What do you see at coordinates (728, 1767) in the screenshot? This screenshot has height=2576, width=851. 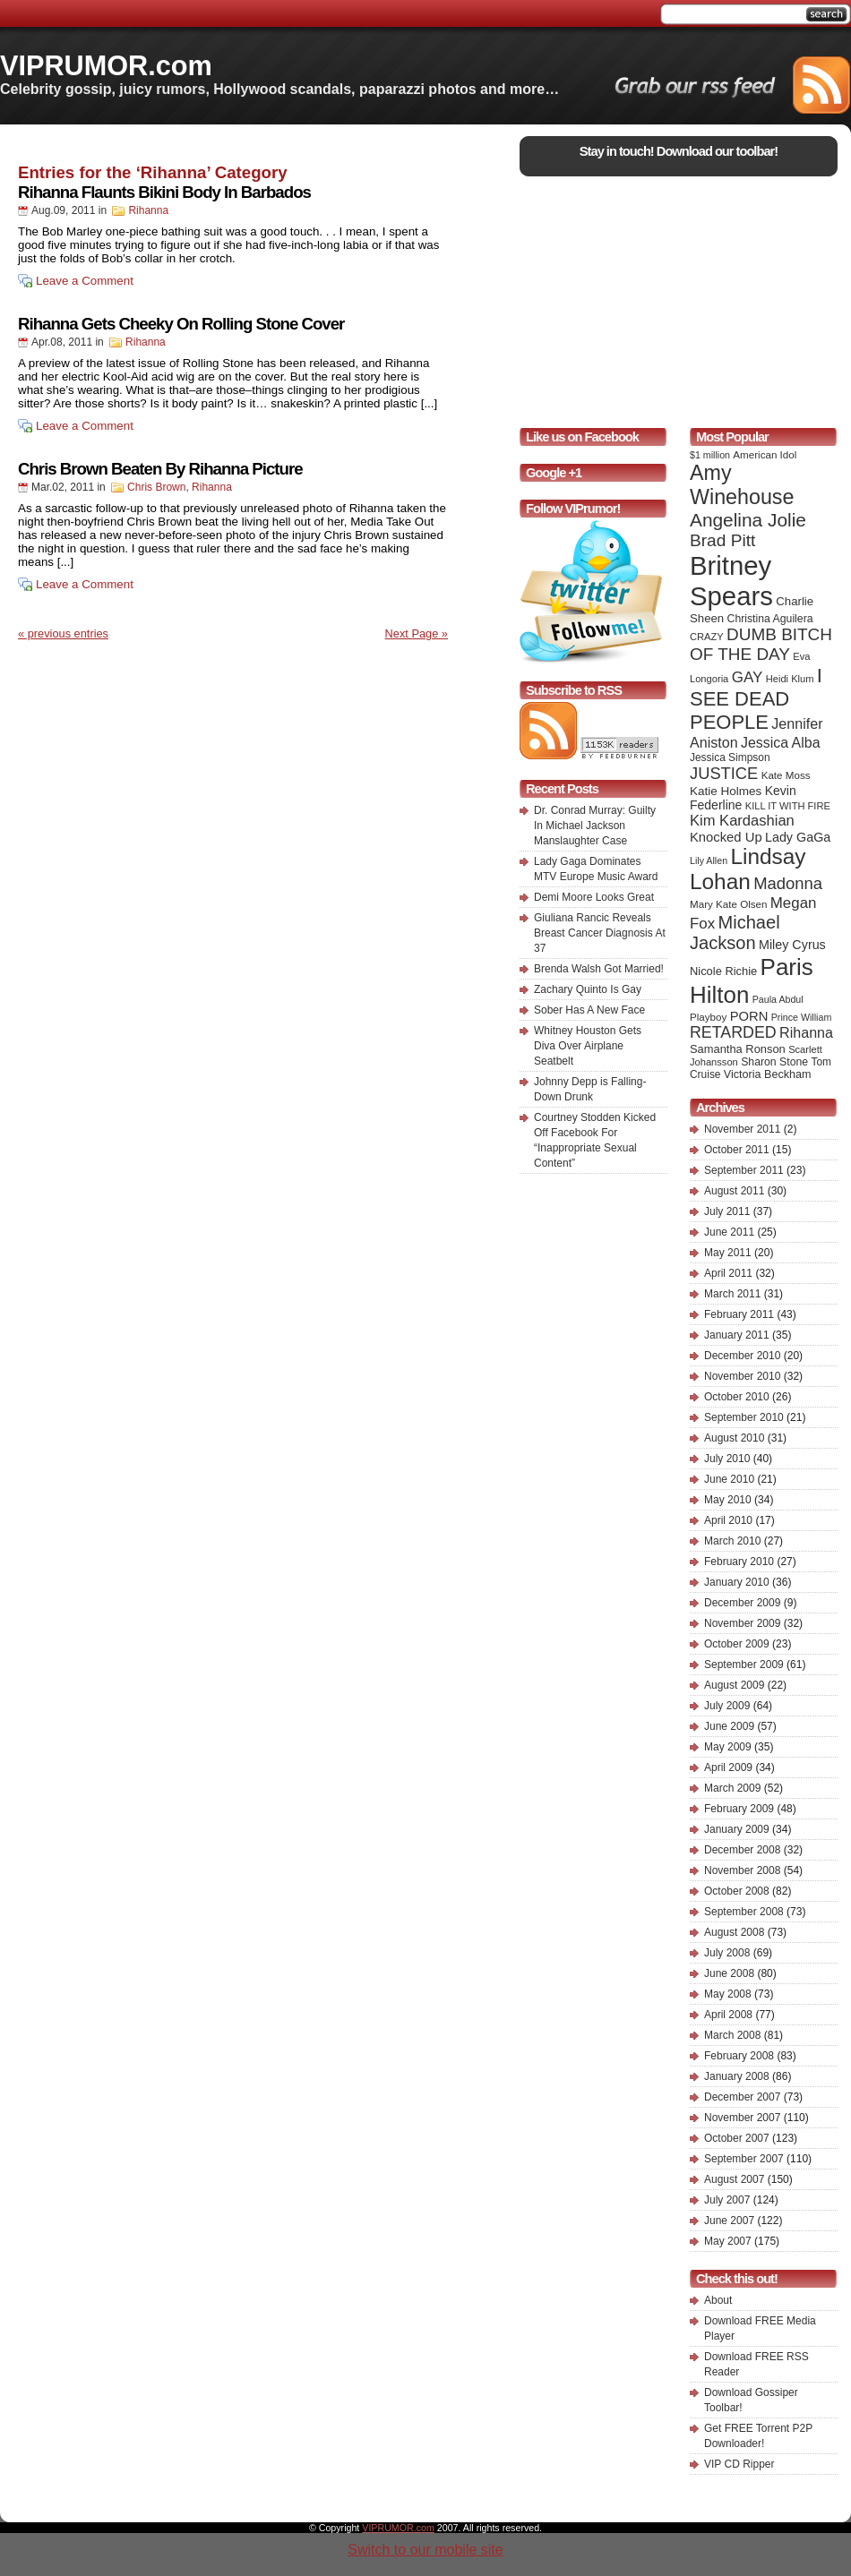 I see `April 2009` at bounding box center [728, 1767].